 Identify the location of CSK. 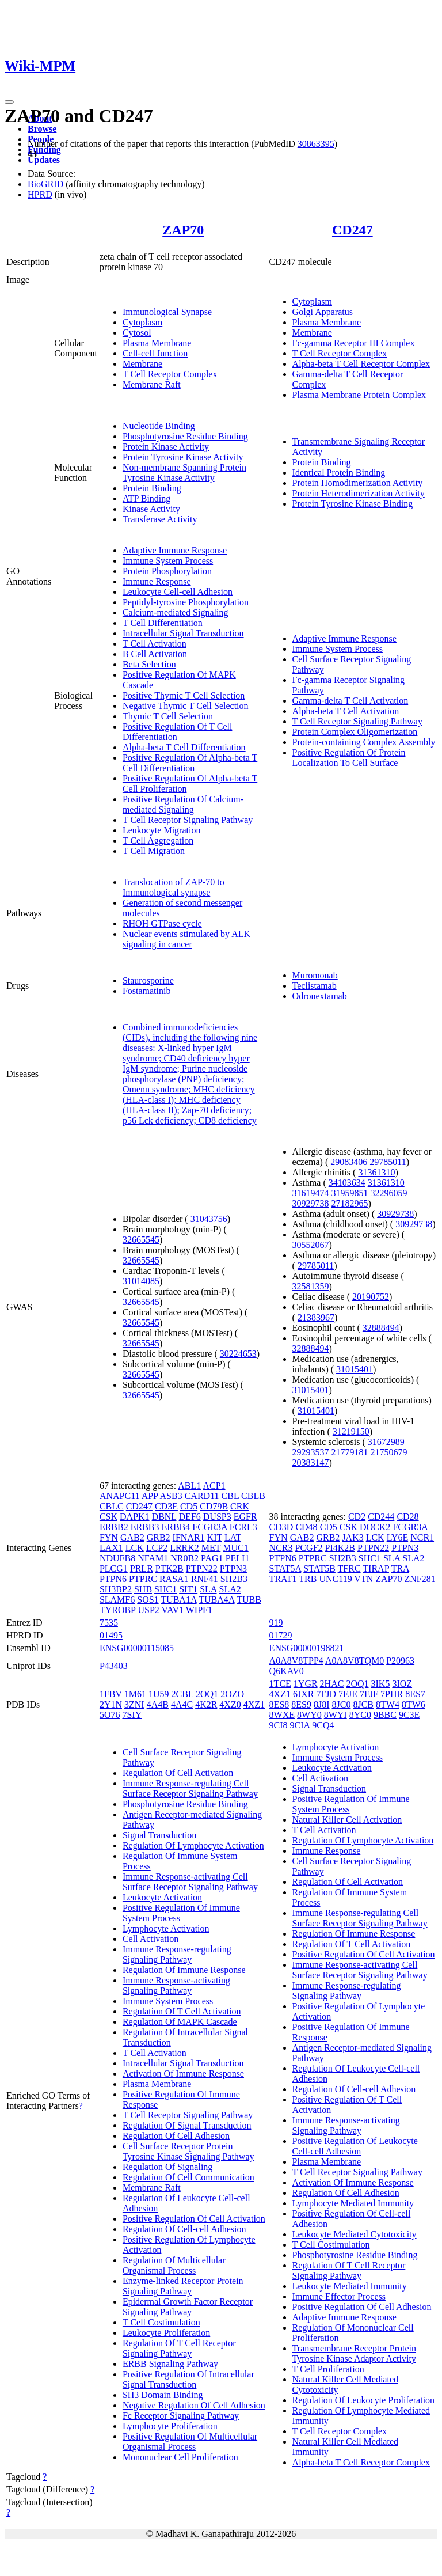
(108, 1517).